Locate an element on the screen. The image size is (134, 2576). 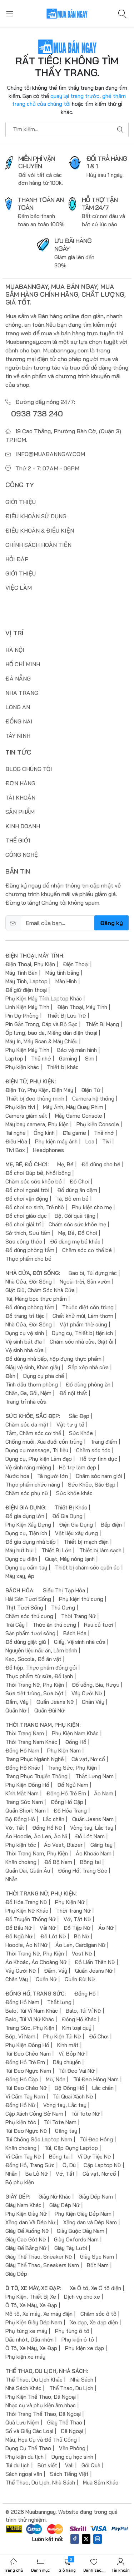
Đồ Ngủ Nam is located at coordinates (72, 1784).